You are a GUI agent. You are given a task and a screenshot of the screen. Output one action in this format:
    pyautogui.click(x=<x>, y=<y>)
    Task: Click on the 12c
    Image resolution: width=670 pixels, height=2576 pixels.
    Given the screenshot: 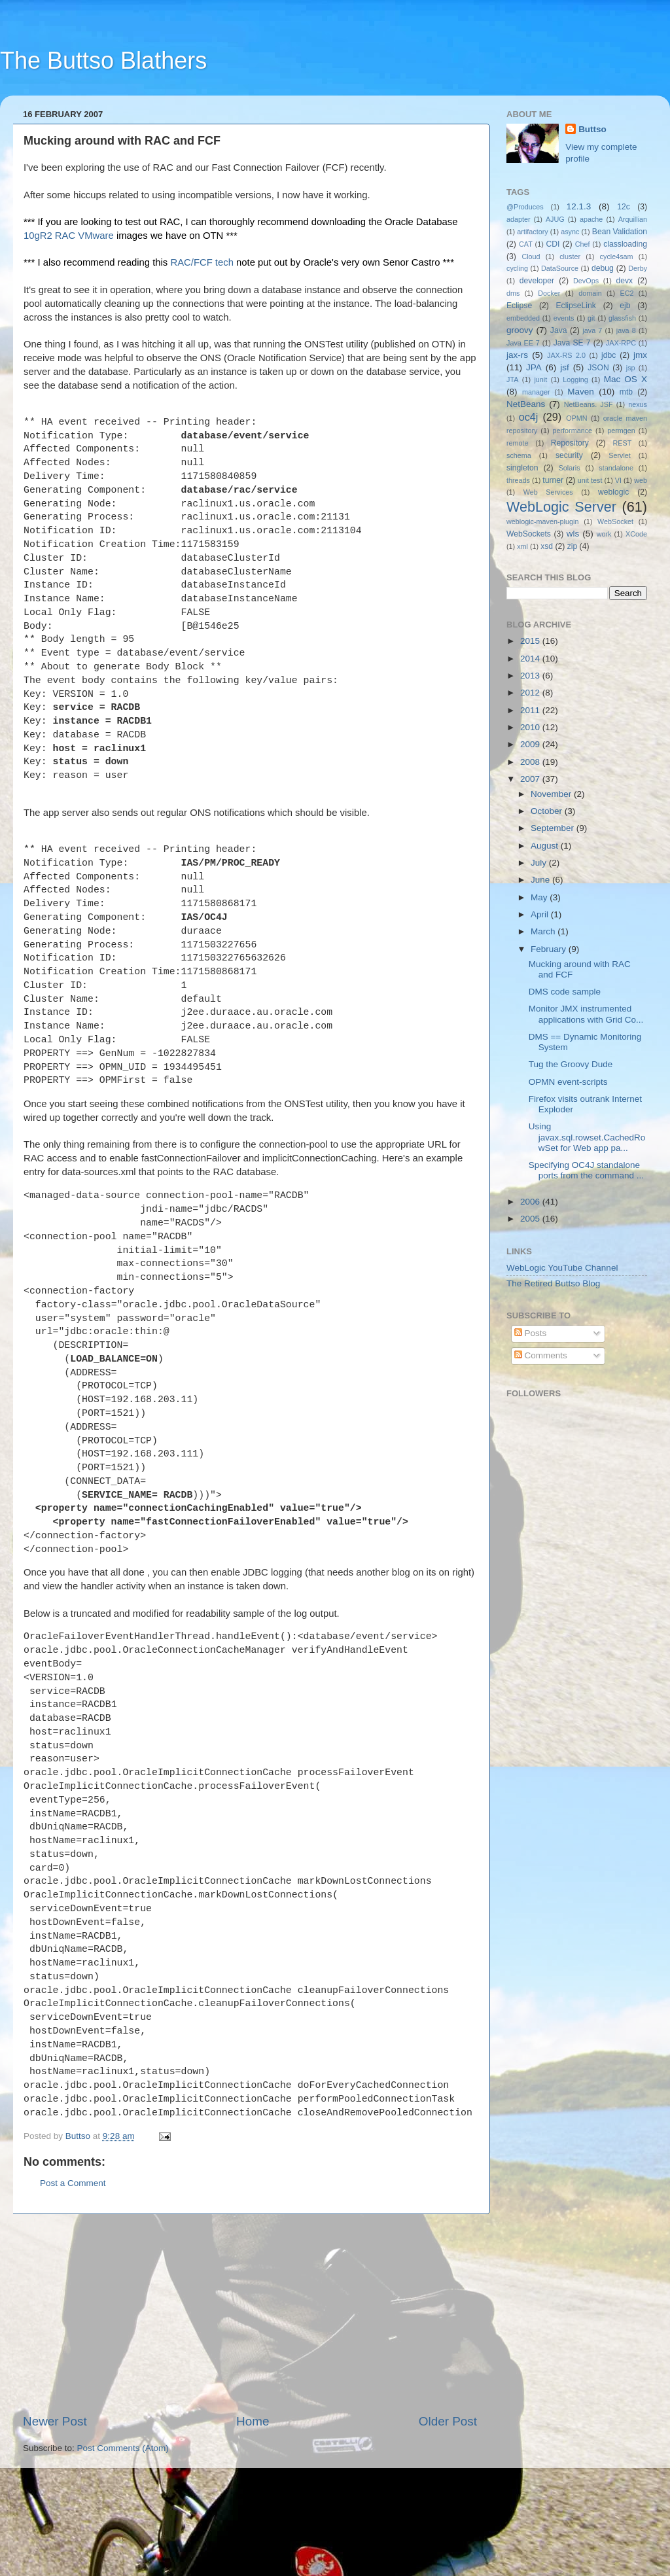 What is the action you would take?
    pyautogui.click(x=623, y=206)
    